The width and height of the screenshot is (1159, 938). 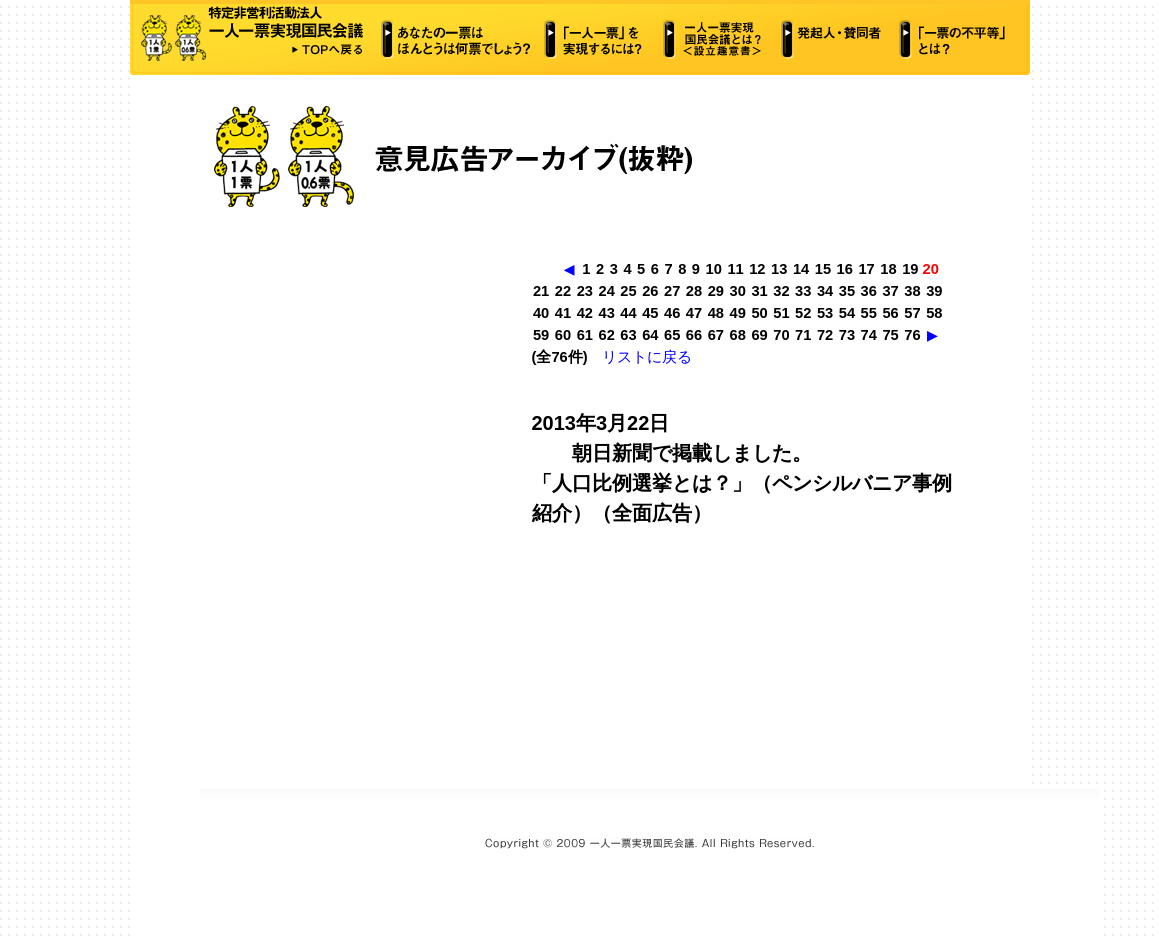 What do you see at coordinates (888, 269) in the screenshot?
I see `18` at bounding box center [888, 269].